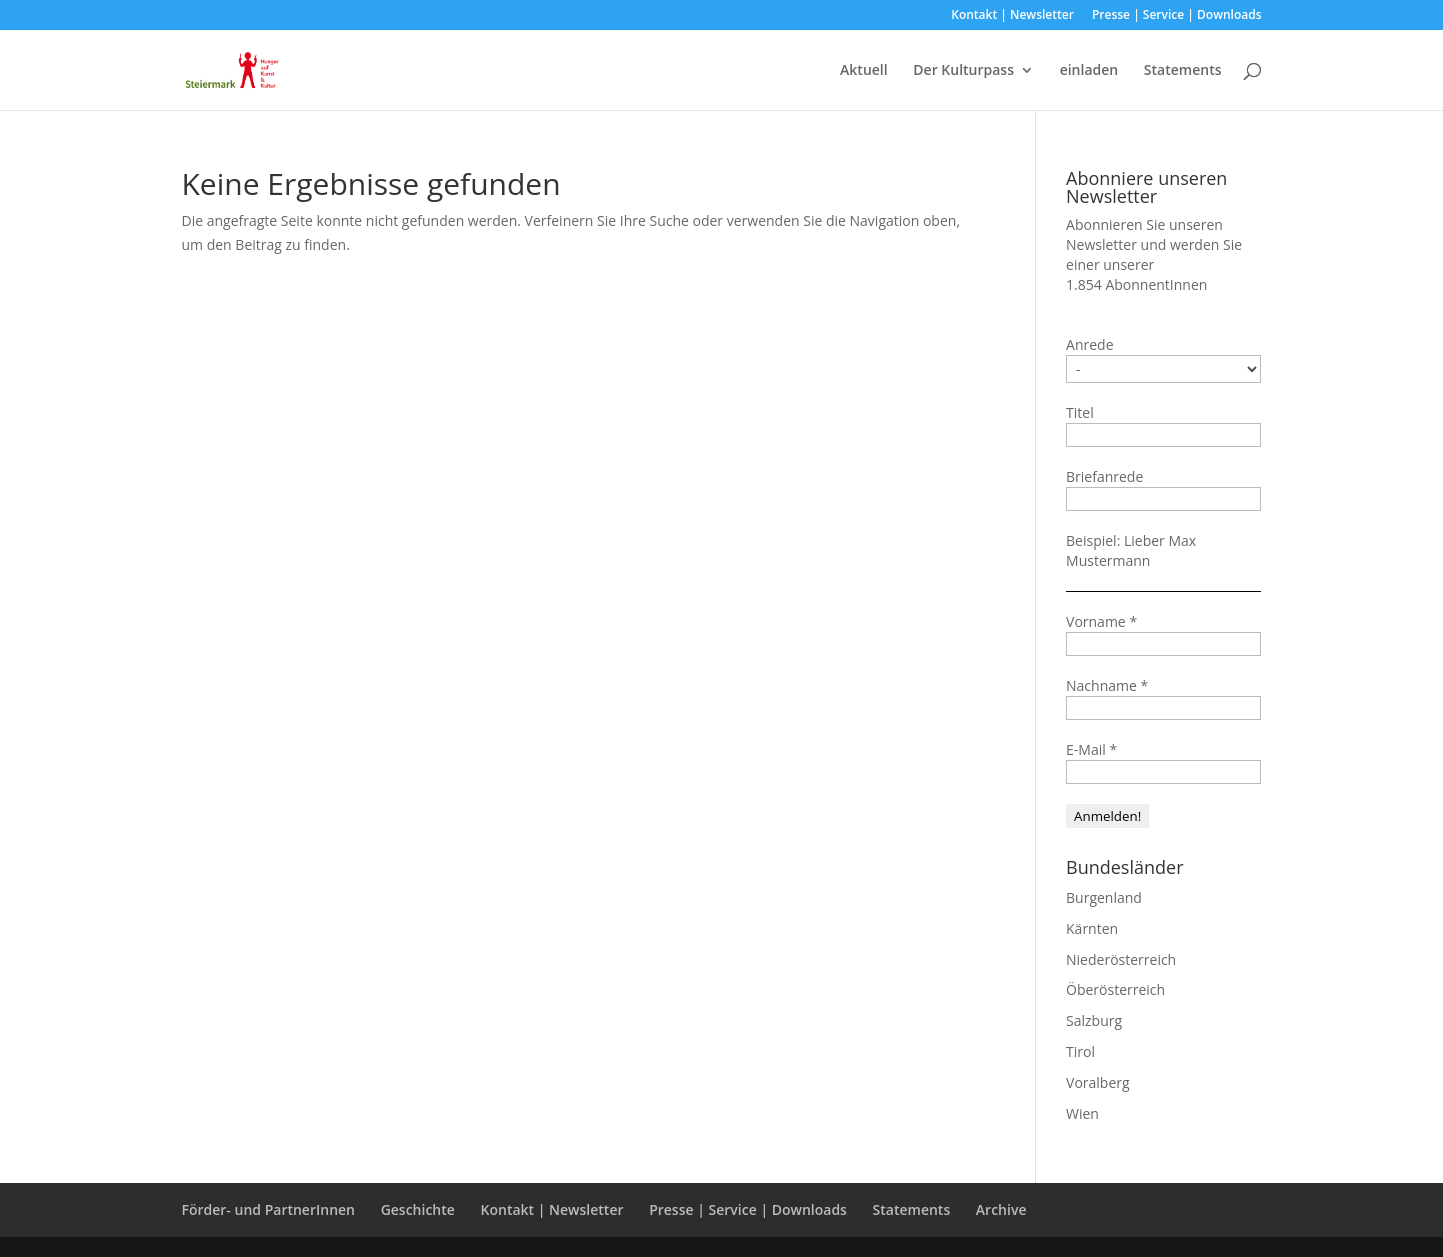 The height and width of the screenshot is (1257, 1443). What do you see at coordinates (1091, 749) in the screenshot?
I see `E-Mail` at bounding box center [1091, 749].